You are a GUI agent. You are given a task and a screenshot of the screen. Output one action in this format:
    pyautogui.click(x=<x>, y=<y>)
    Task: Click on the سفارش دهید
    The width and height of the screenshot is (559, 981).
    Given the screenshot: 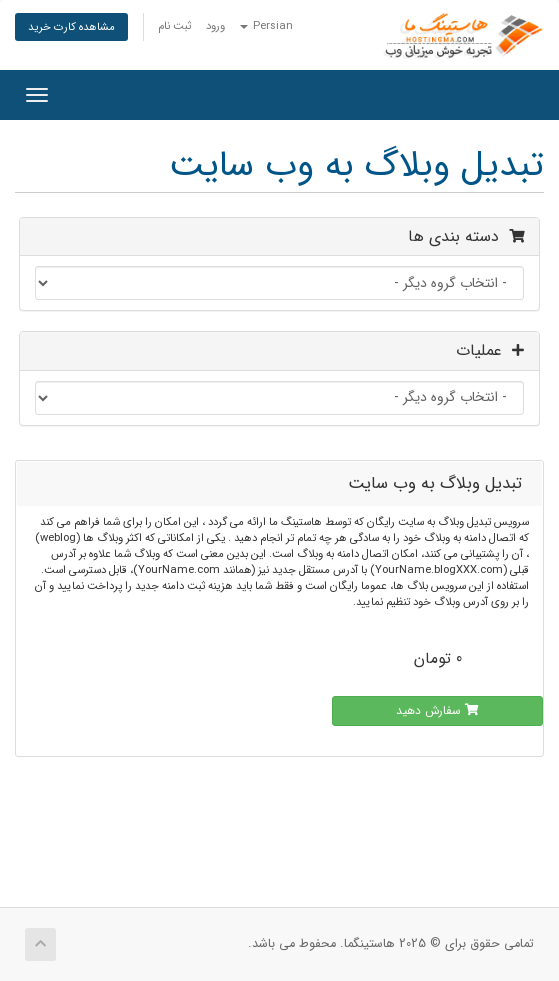 What is the action you would take?
    pyautogui.click(x=437, y=710)
    